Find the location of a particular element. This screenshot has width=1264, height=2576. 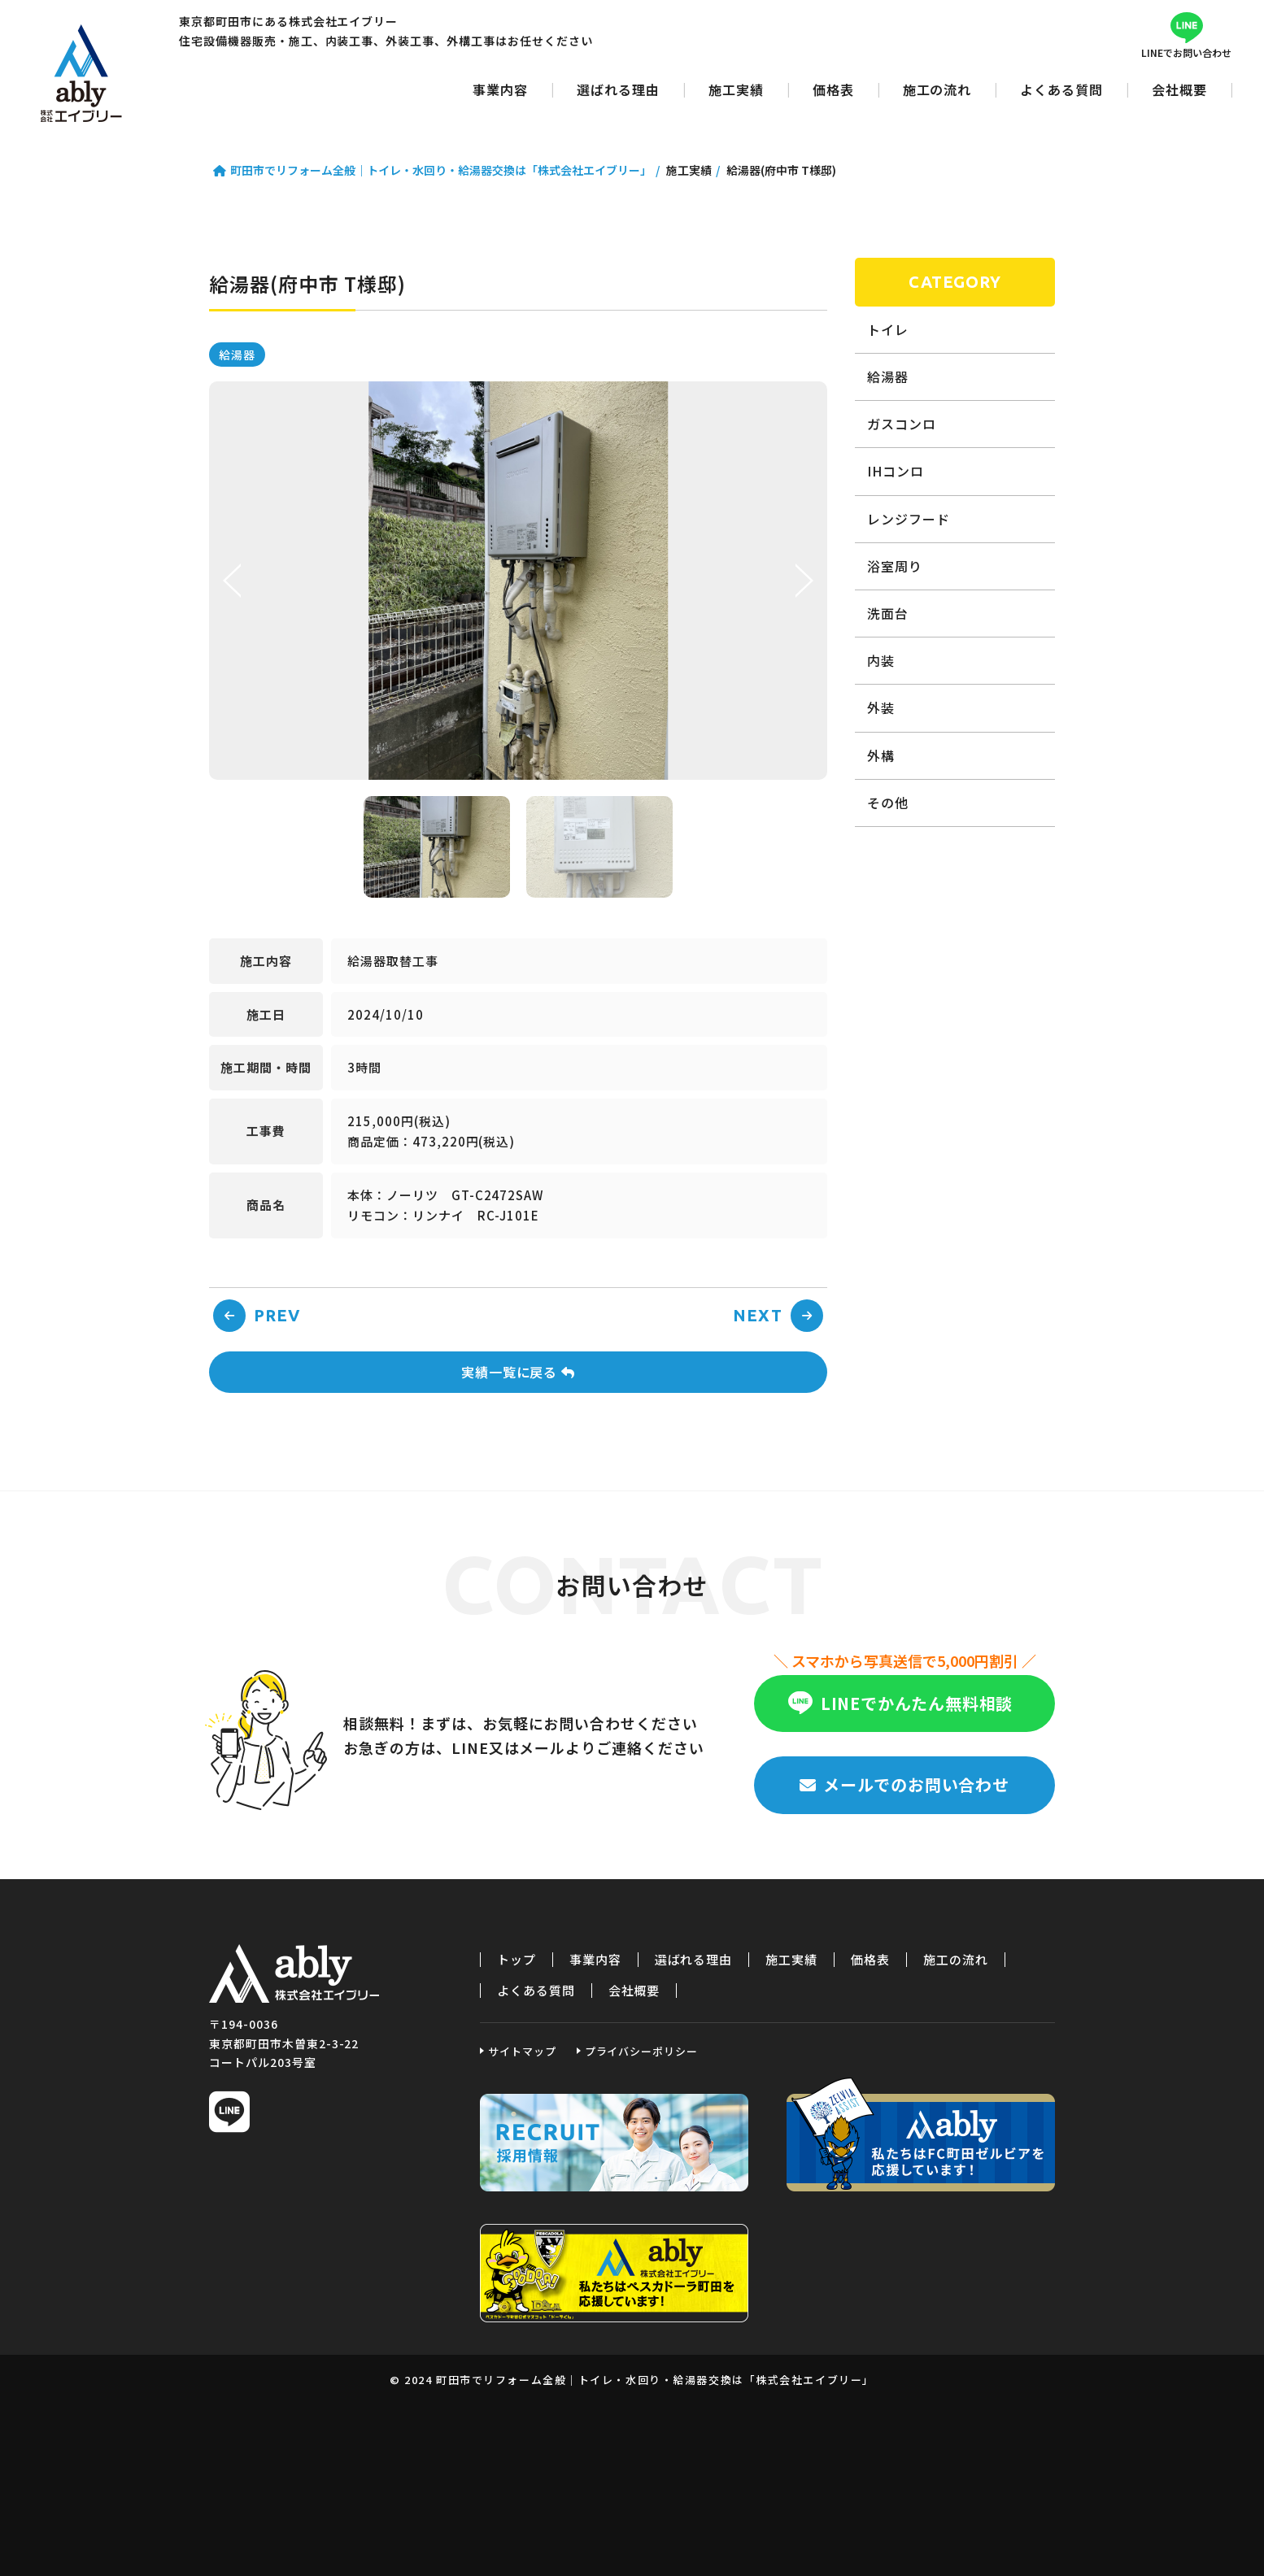

浴室周り is located at coordinates (894, 566).